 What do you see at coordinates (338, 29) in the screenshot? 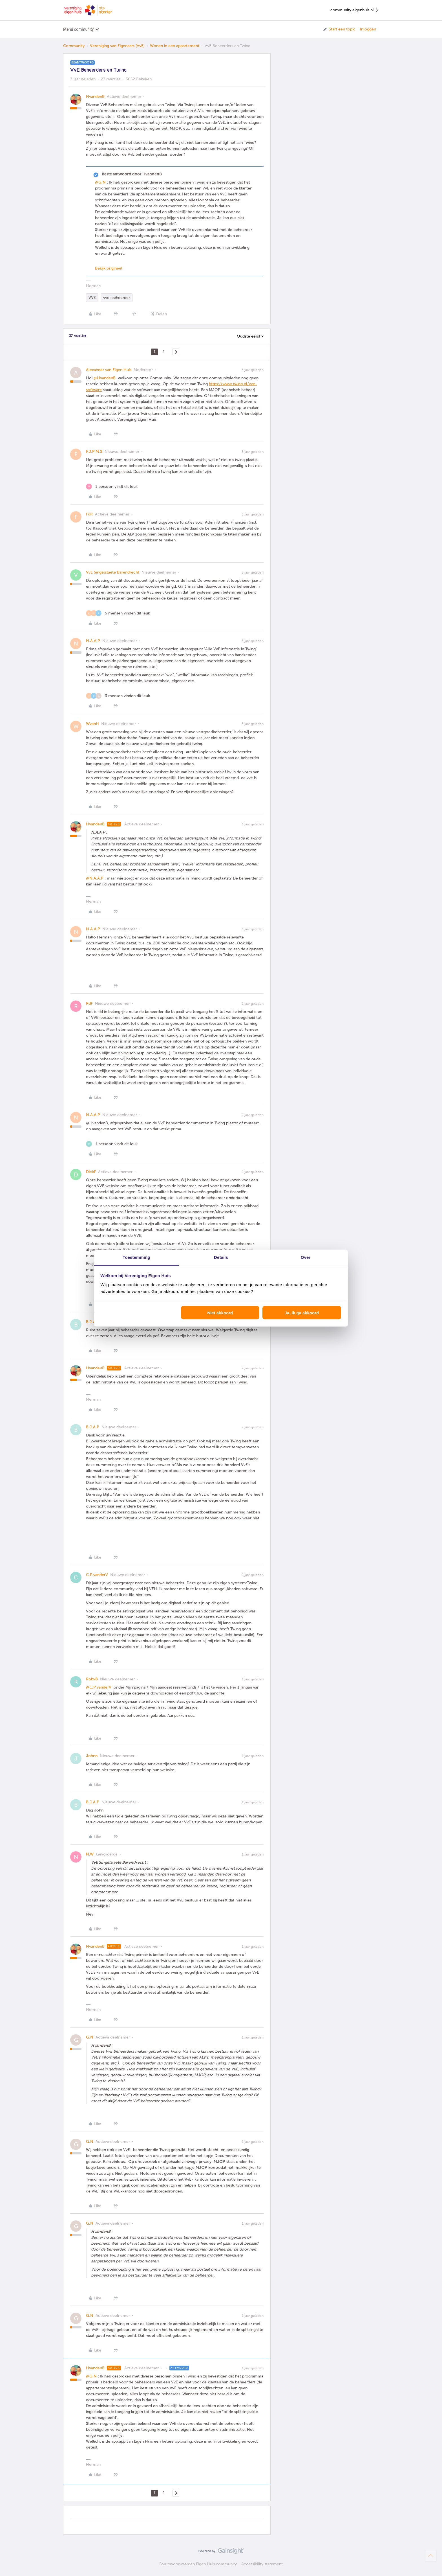
I see `[button]` at bounding box center [338, 29].